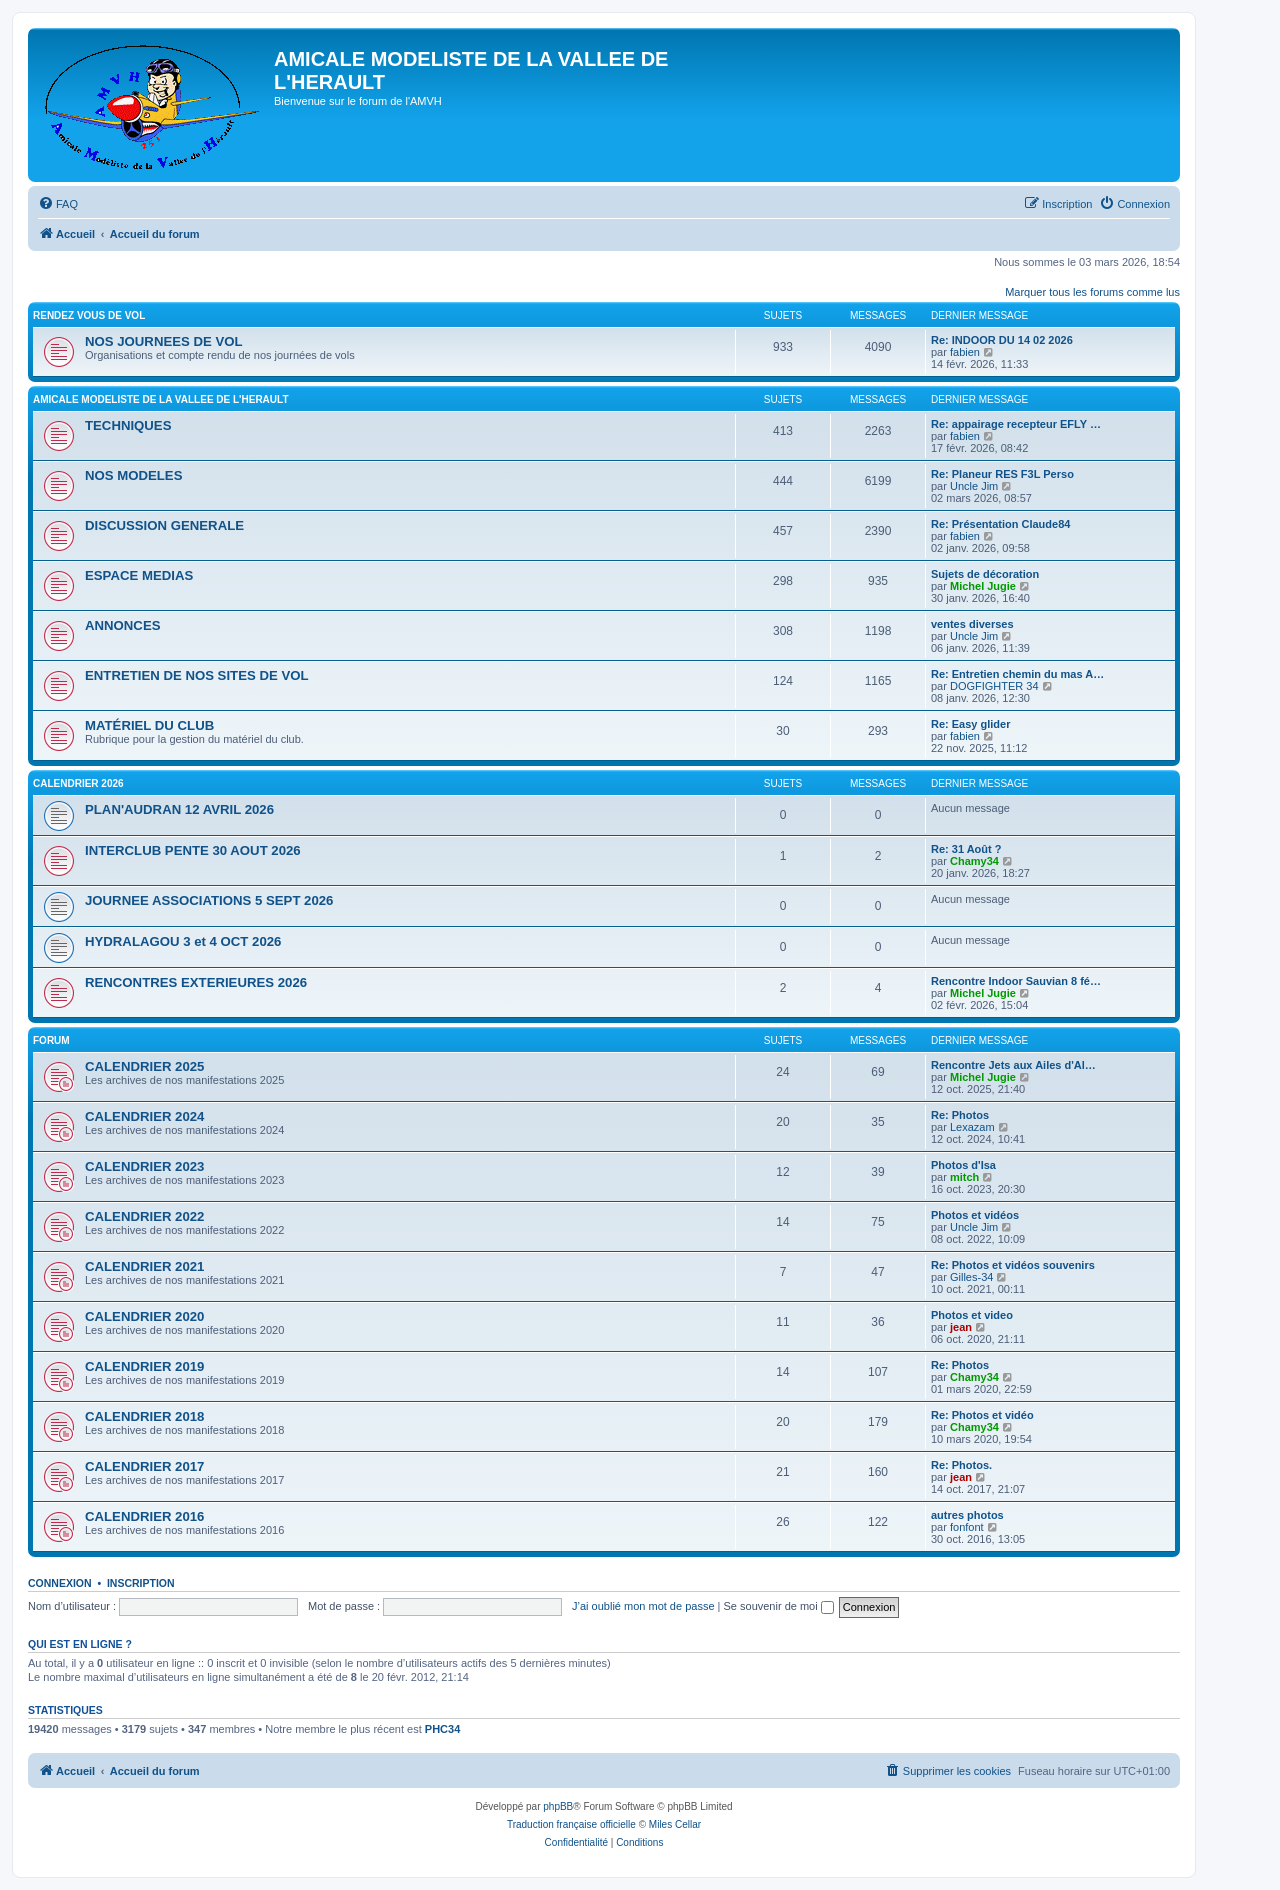 Image resolution: width=1280 pixels, height=1890 pixels. Describe the element at coordinates (1016, 981) in the screenshot. I see `Rencontre Indoor Sauvian 8 fé…` at that location.